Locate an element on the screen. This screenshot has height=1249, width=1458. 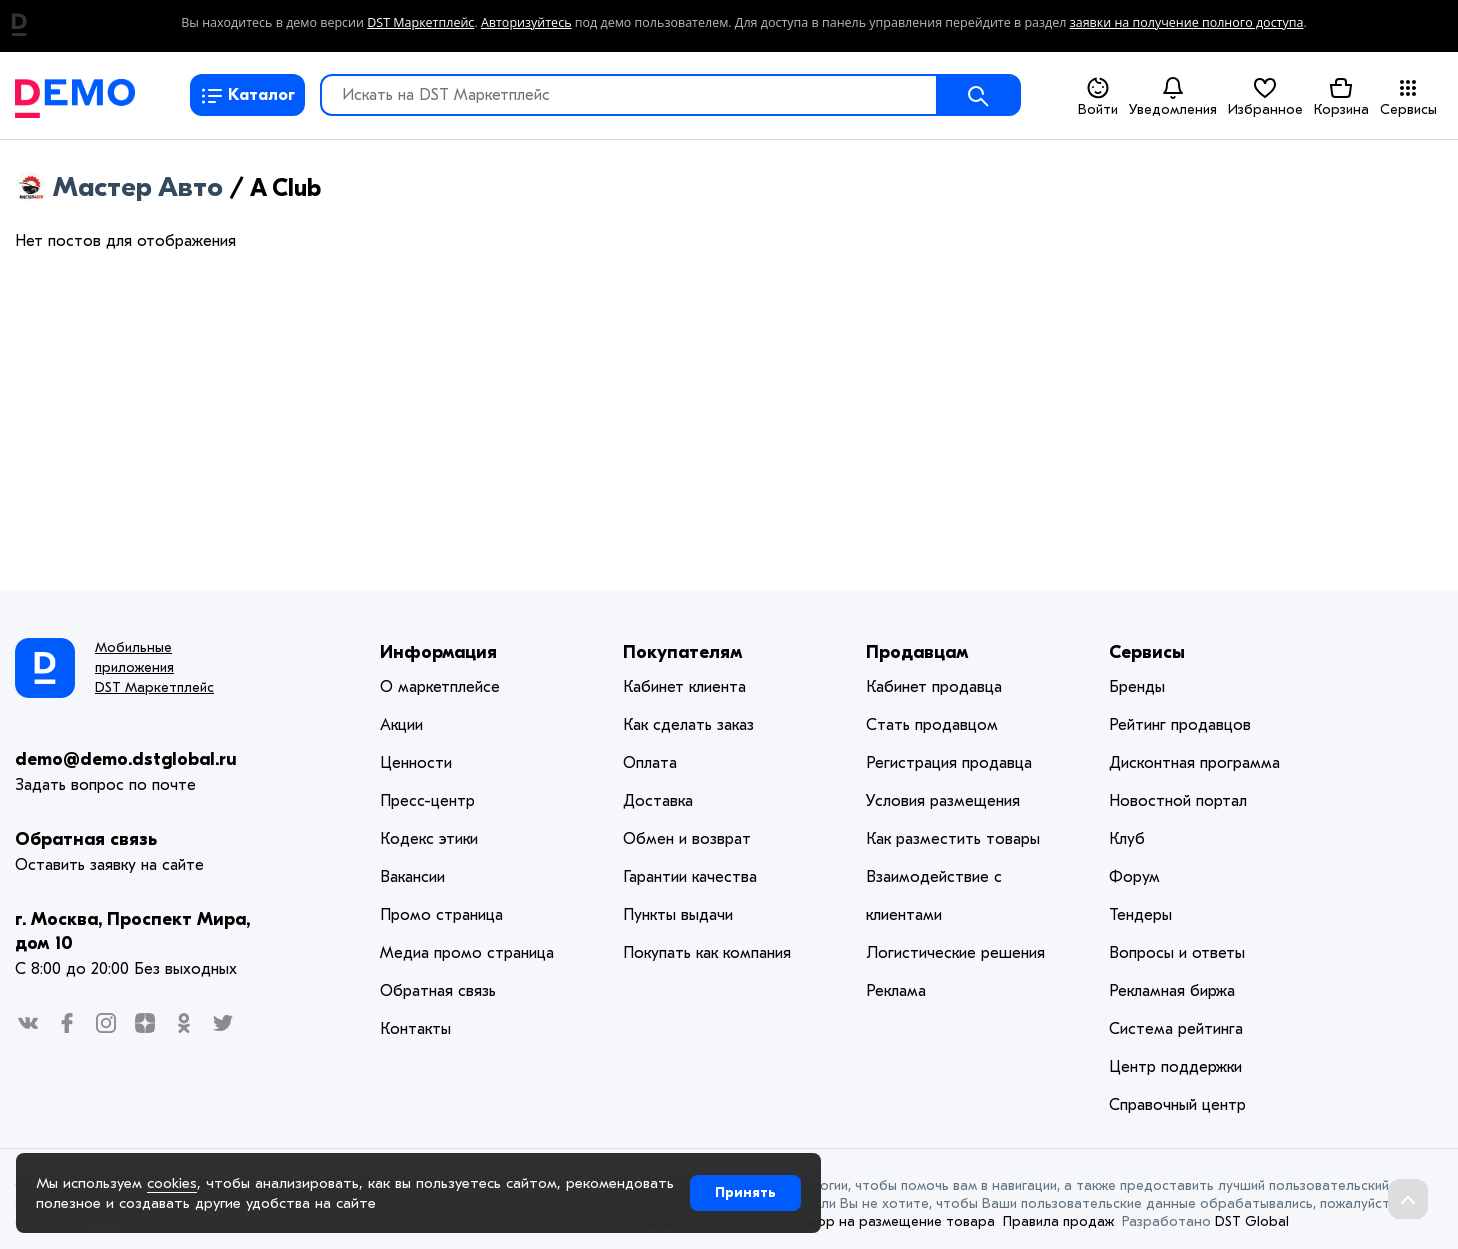
Акции is located at coordinates (401, 725).